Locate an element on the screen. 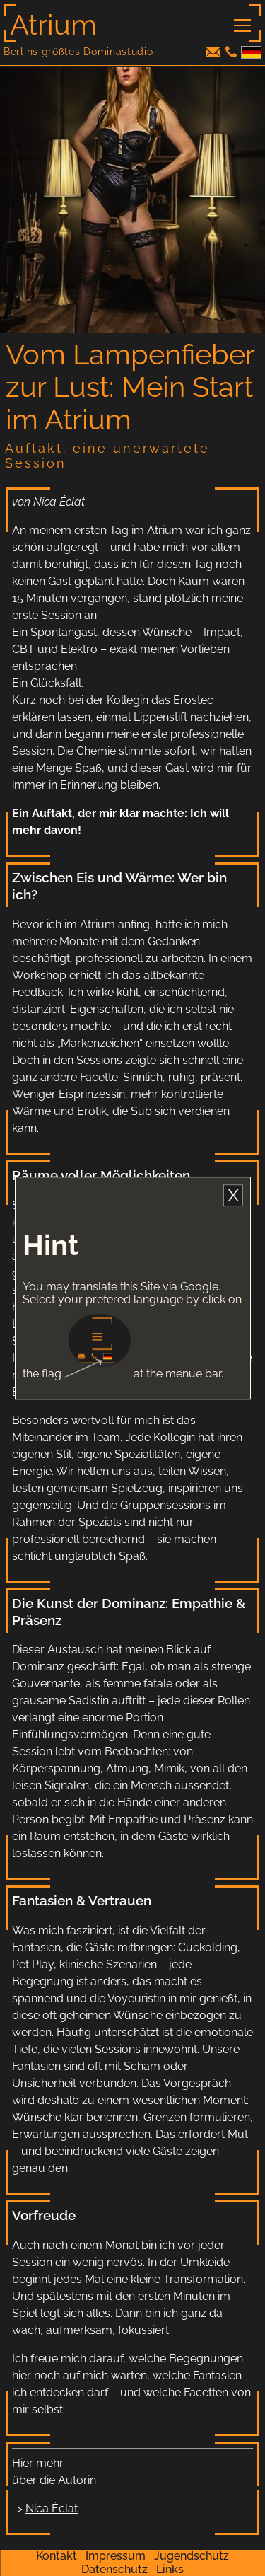 The width and height of the screenshot is (265, 2576). Nica Éclat is located at coordinates (51, 2508).